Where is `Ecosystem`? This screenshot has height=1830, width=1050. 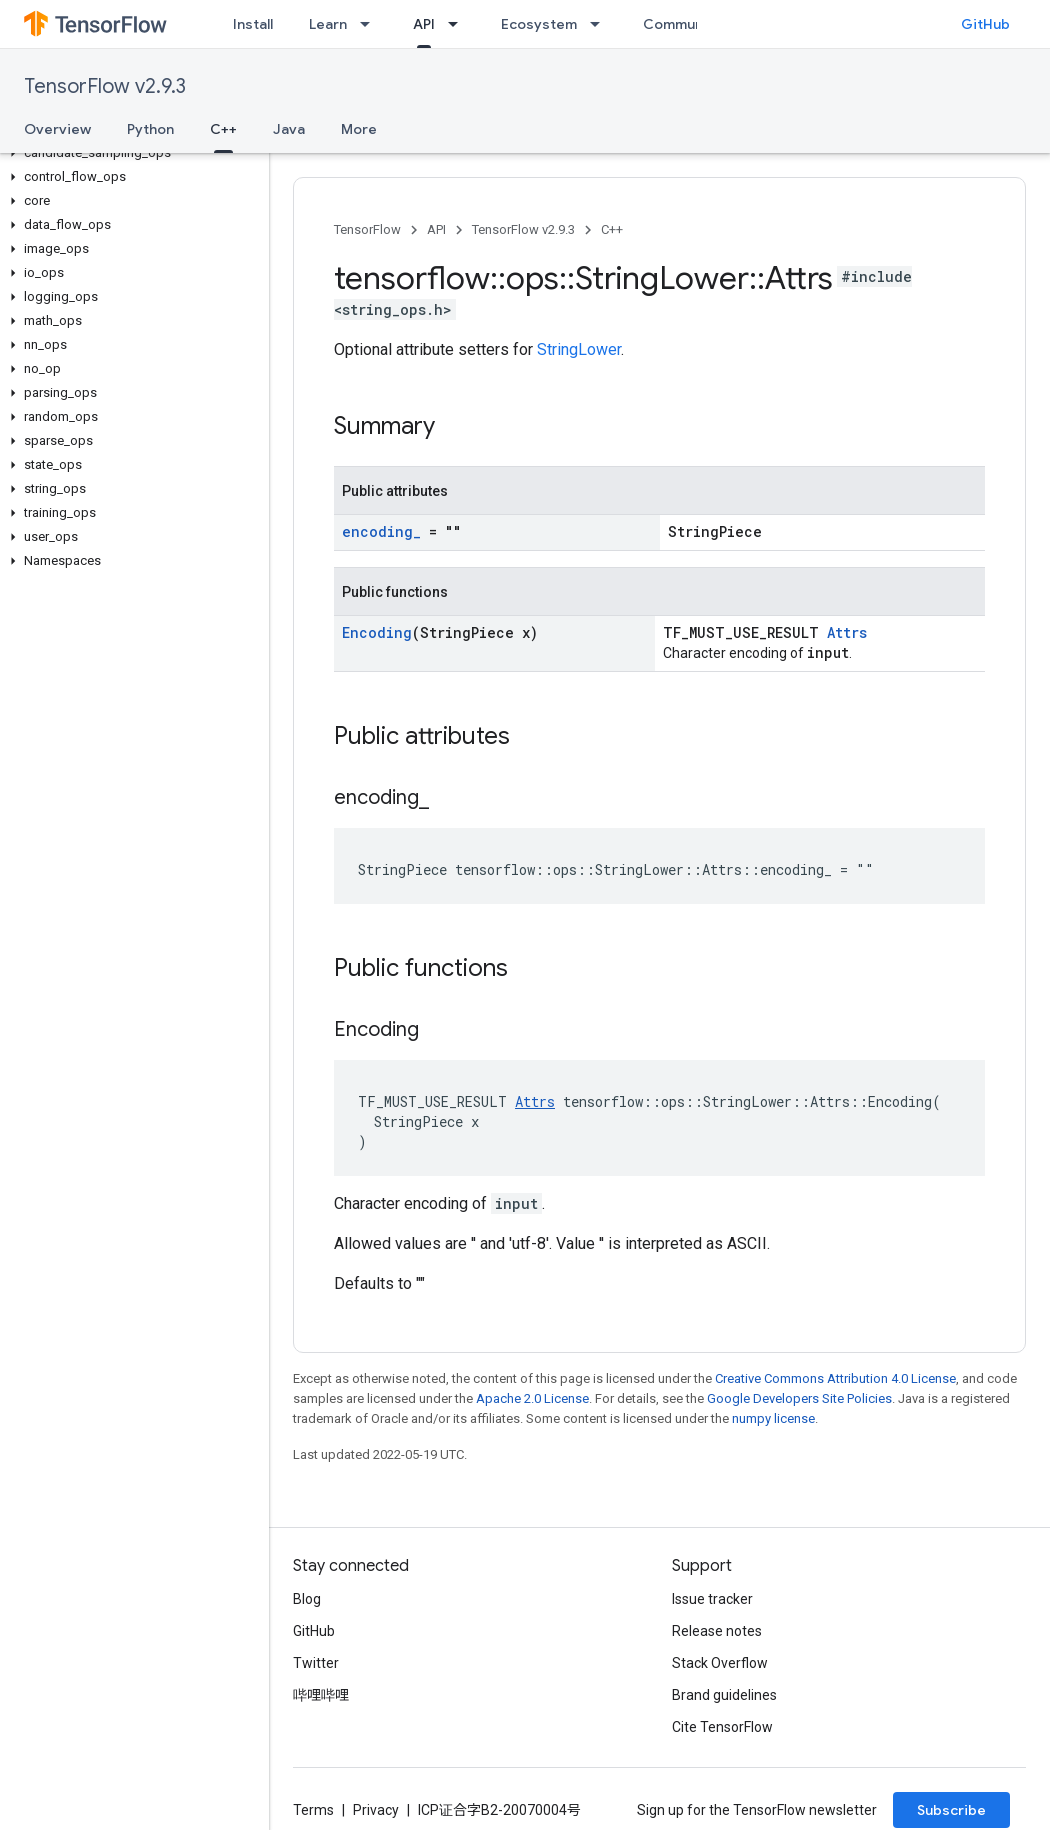 Ecosystem is located at coordinates (539, 24).